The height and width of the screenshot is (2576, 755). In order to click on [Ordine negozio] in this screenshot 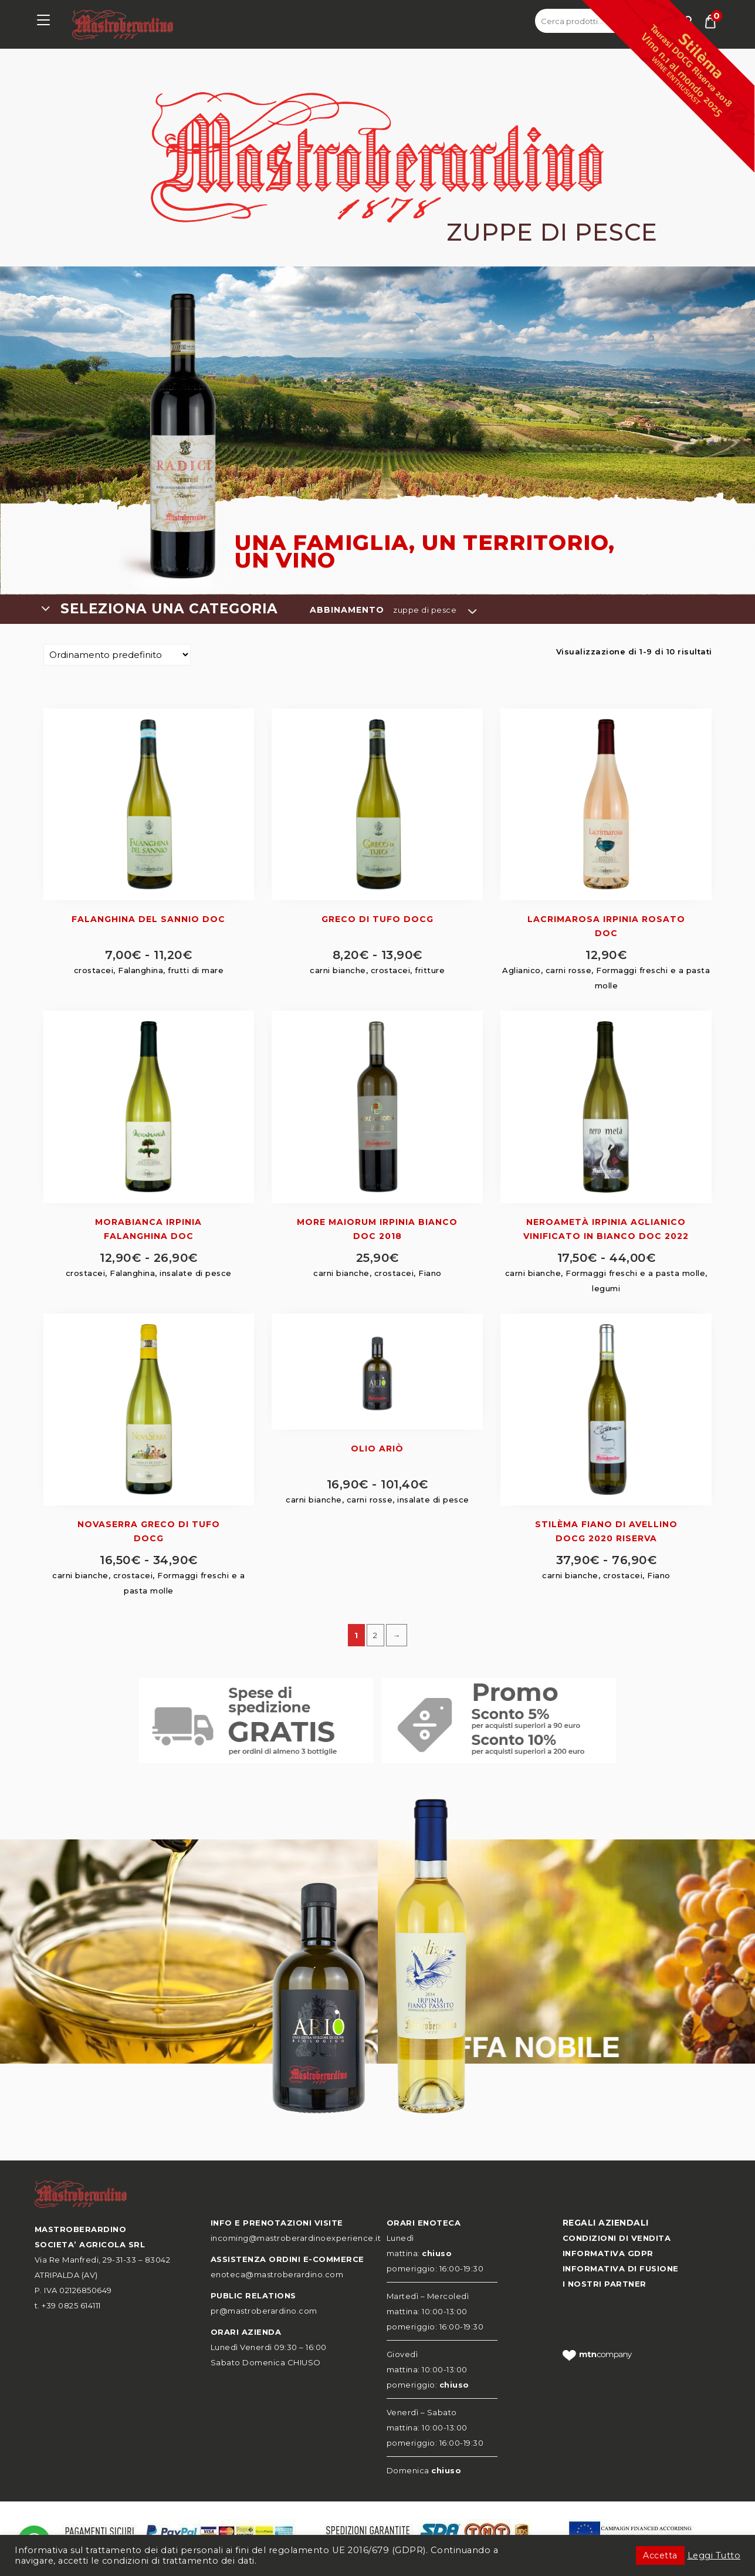, I will do `click(117, 655)`.